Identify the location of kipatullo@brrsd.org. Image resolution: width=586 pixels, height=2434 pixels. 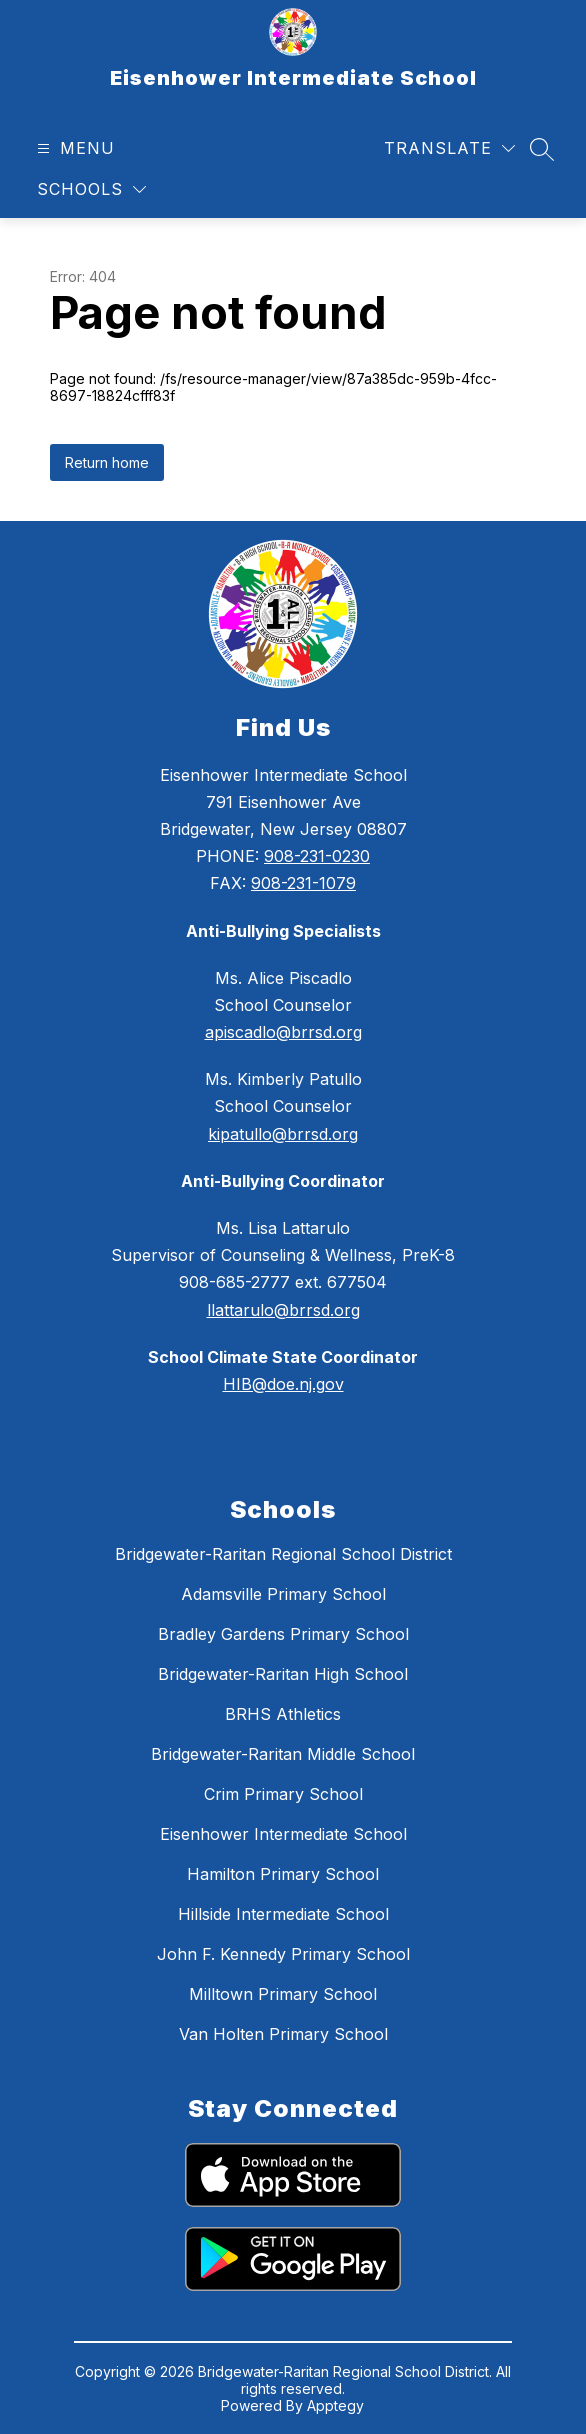
(283, 1134).